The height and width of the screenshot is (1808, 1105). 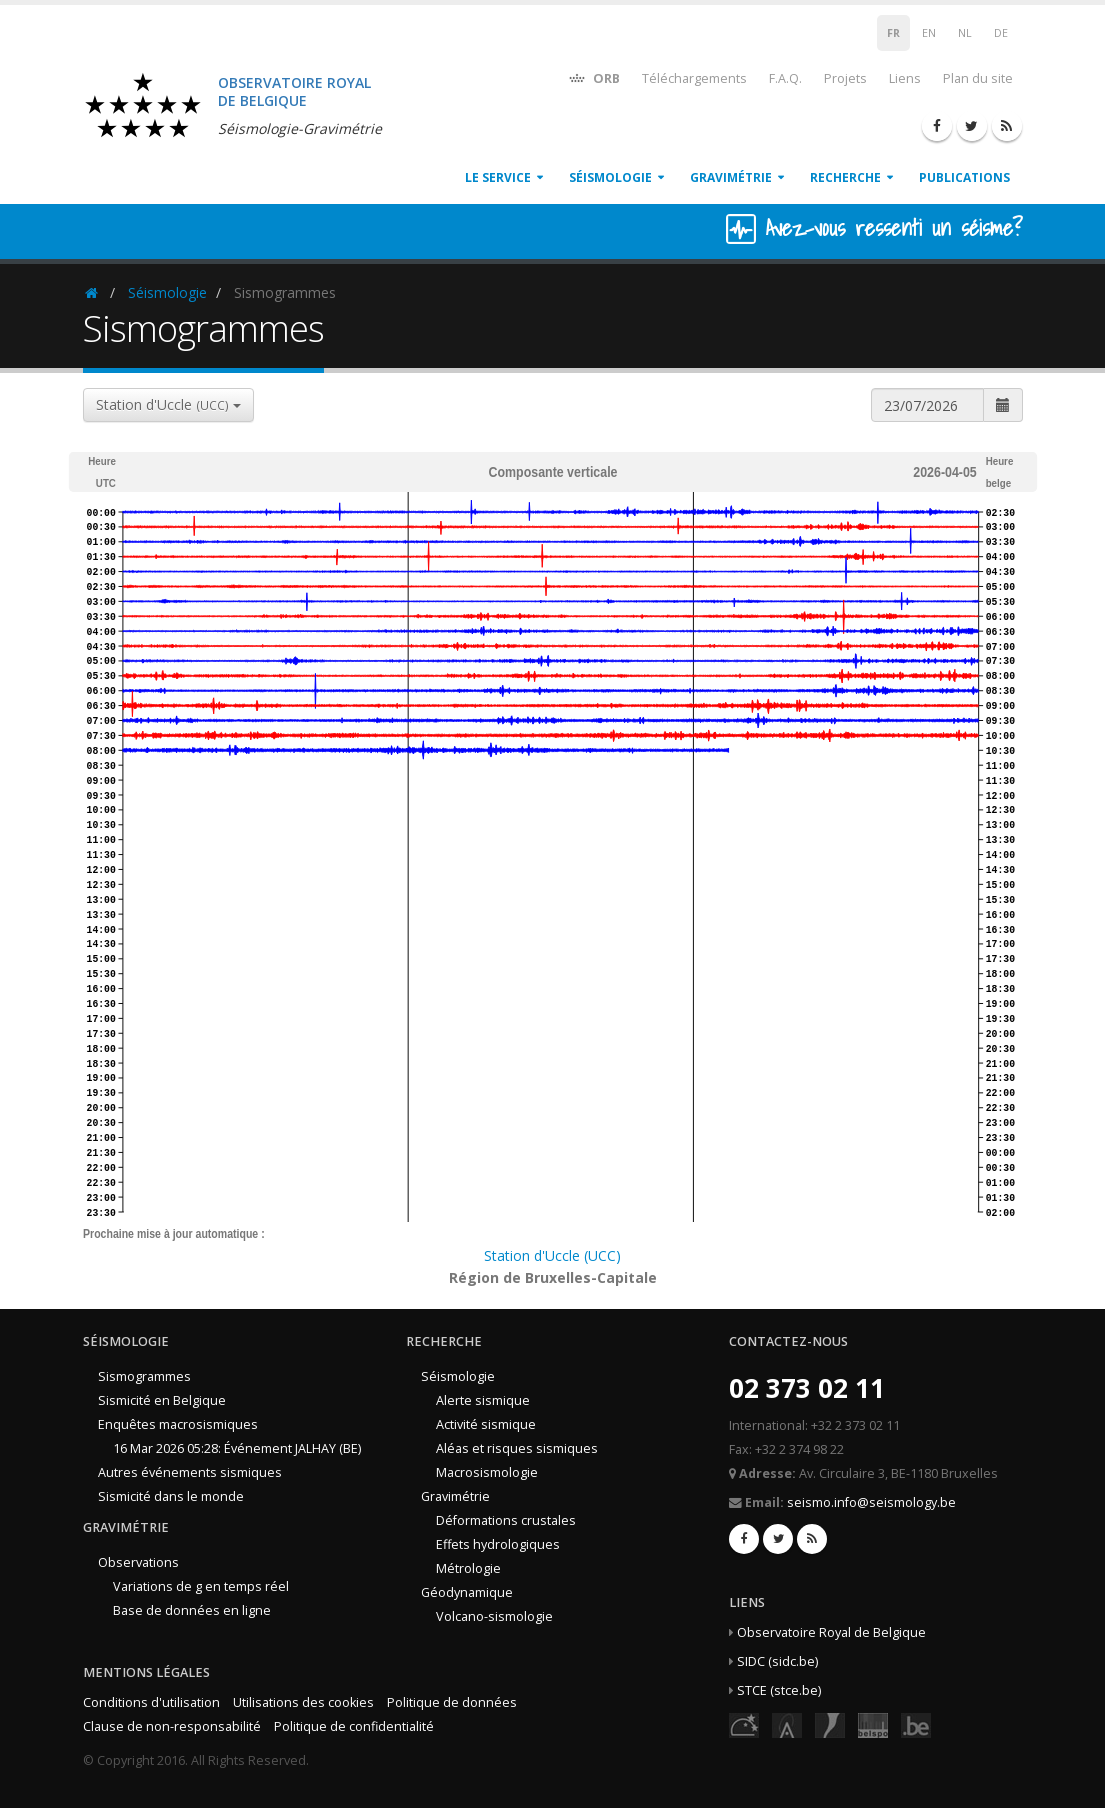 I want to click on Liens, so click(x=905, y=78).